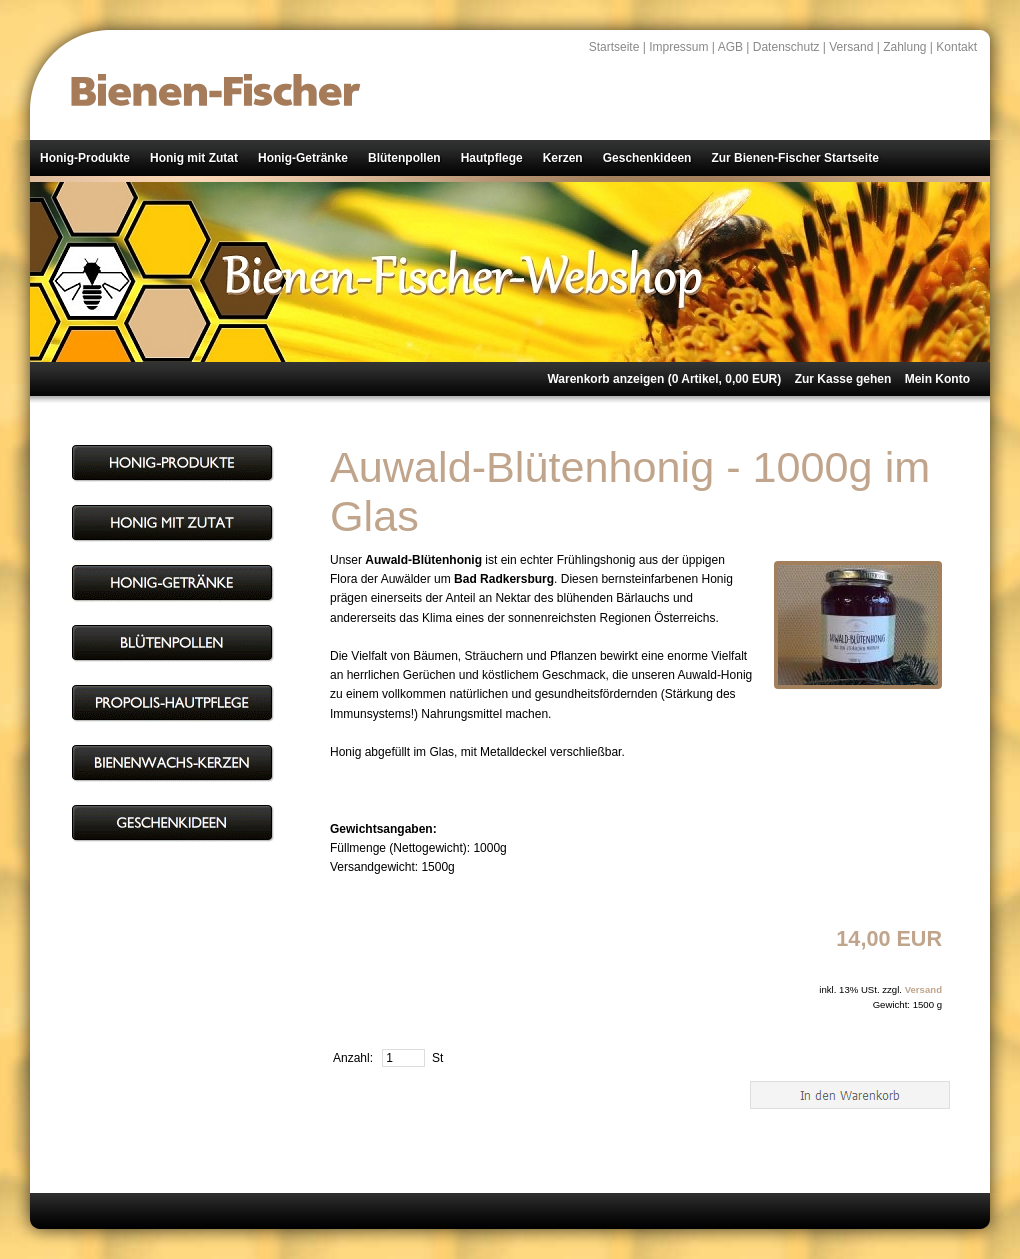 The image size is (1020, 1259). Describe the element at coordinates (614, 47) in the screenshot. I see `Startseite` at that location.